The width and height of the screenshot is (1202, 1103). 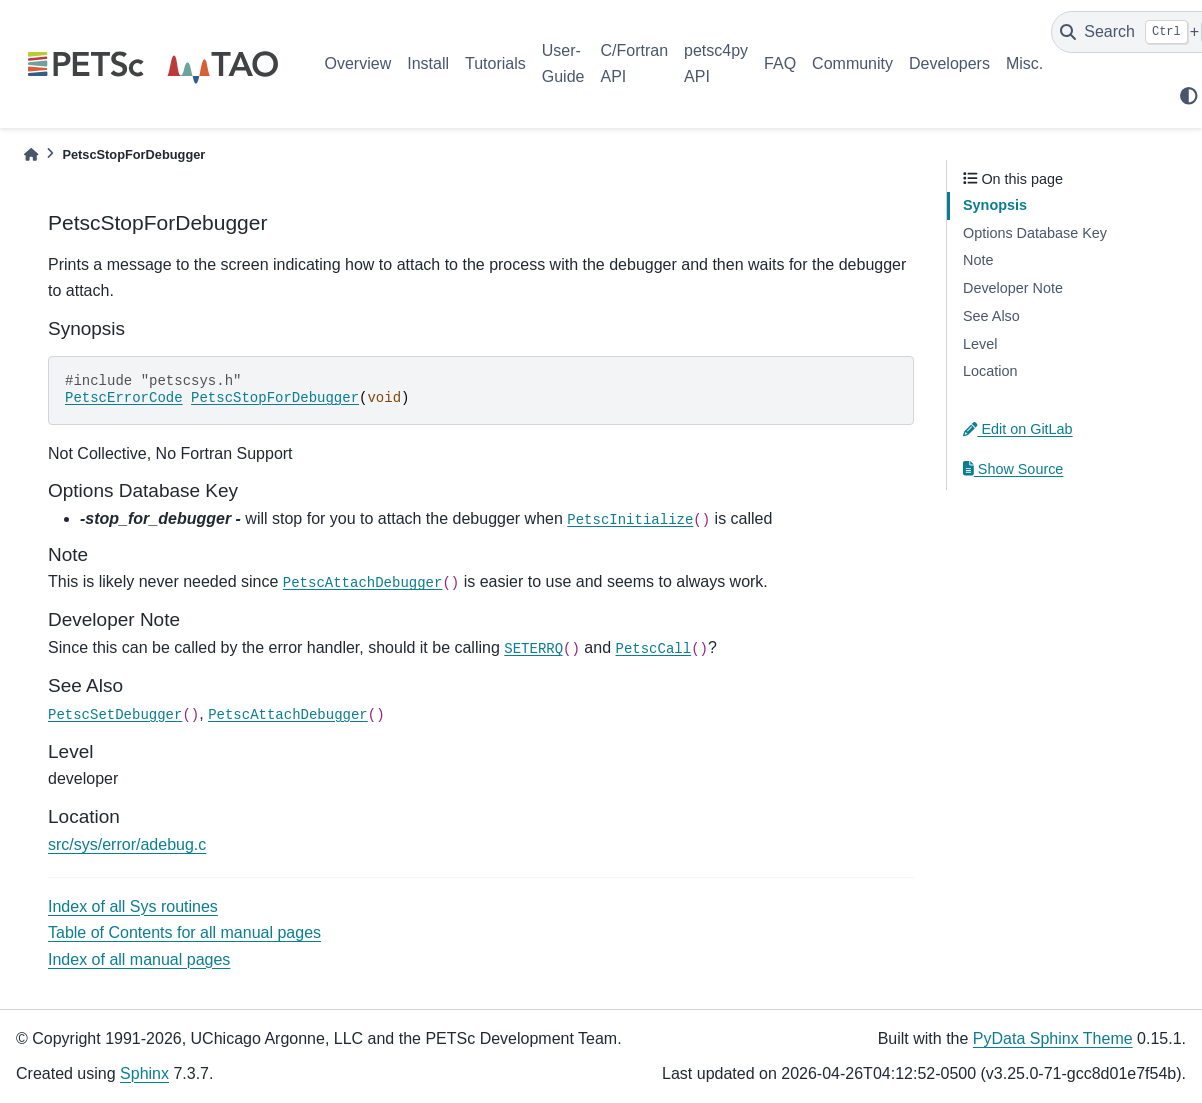 I want to click on Community, so click(x=852, y=63).